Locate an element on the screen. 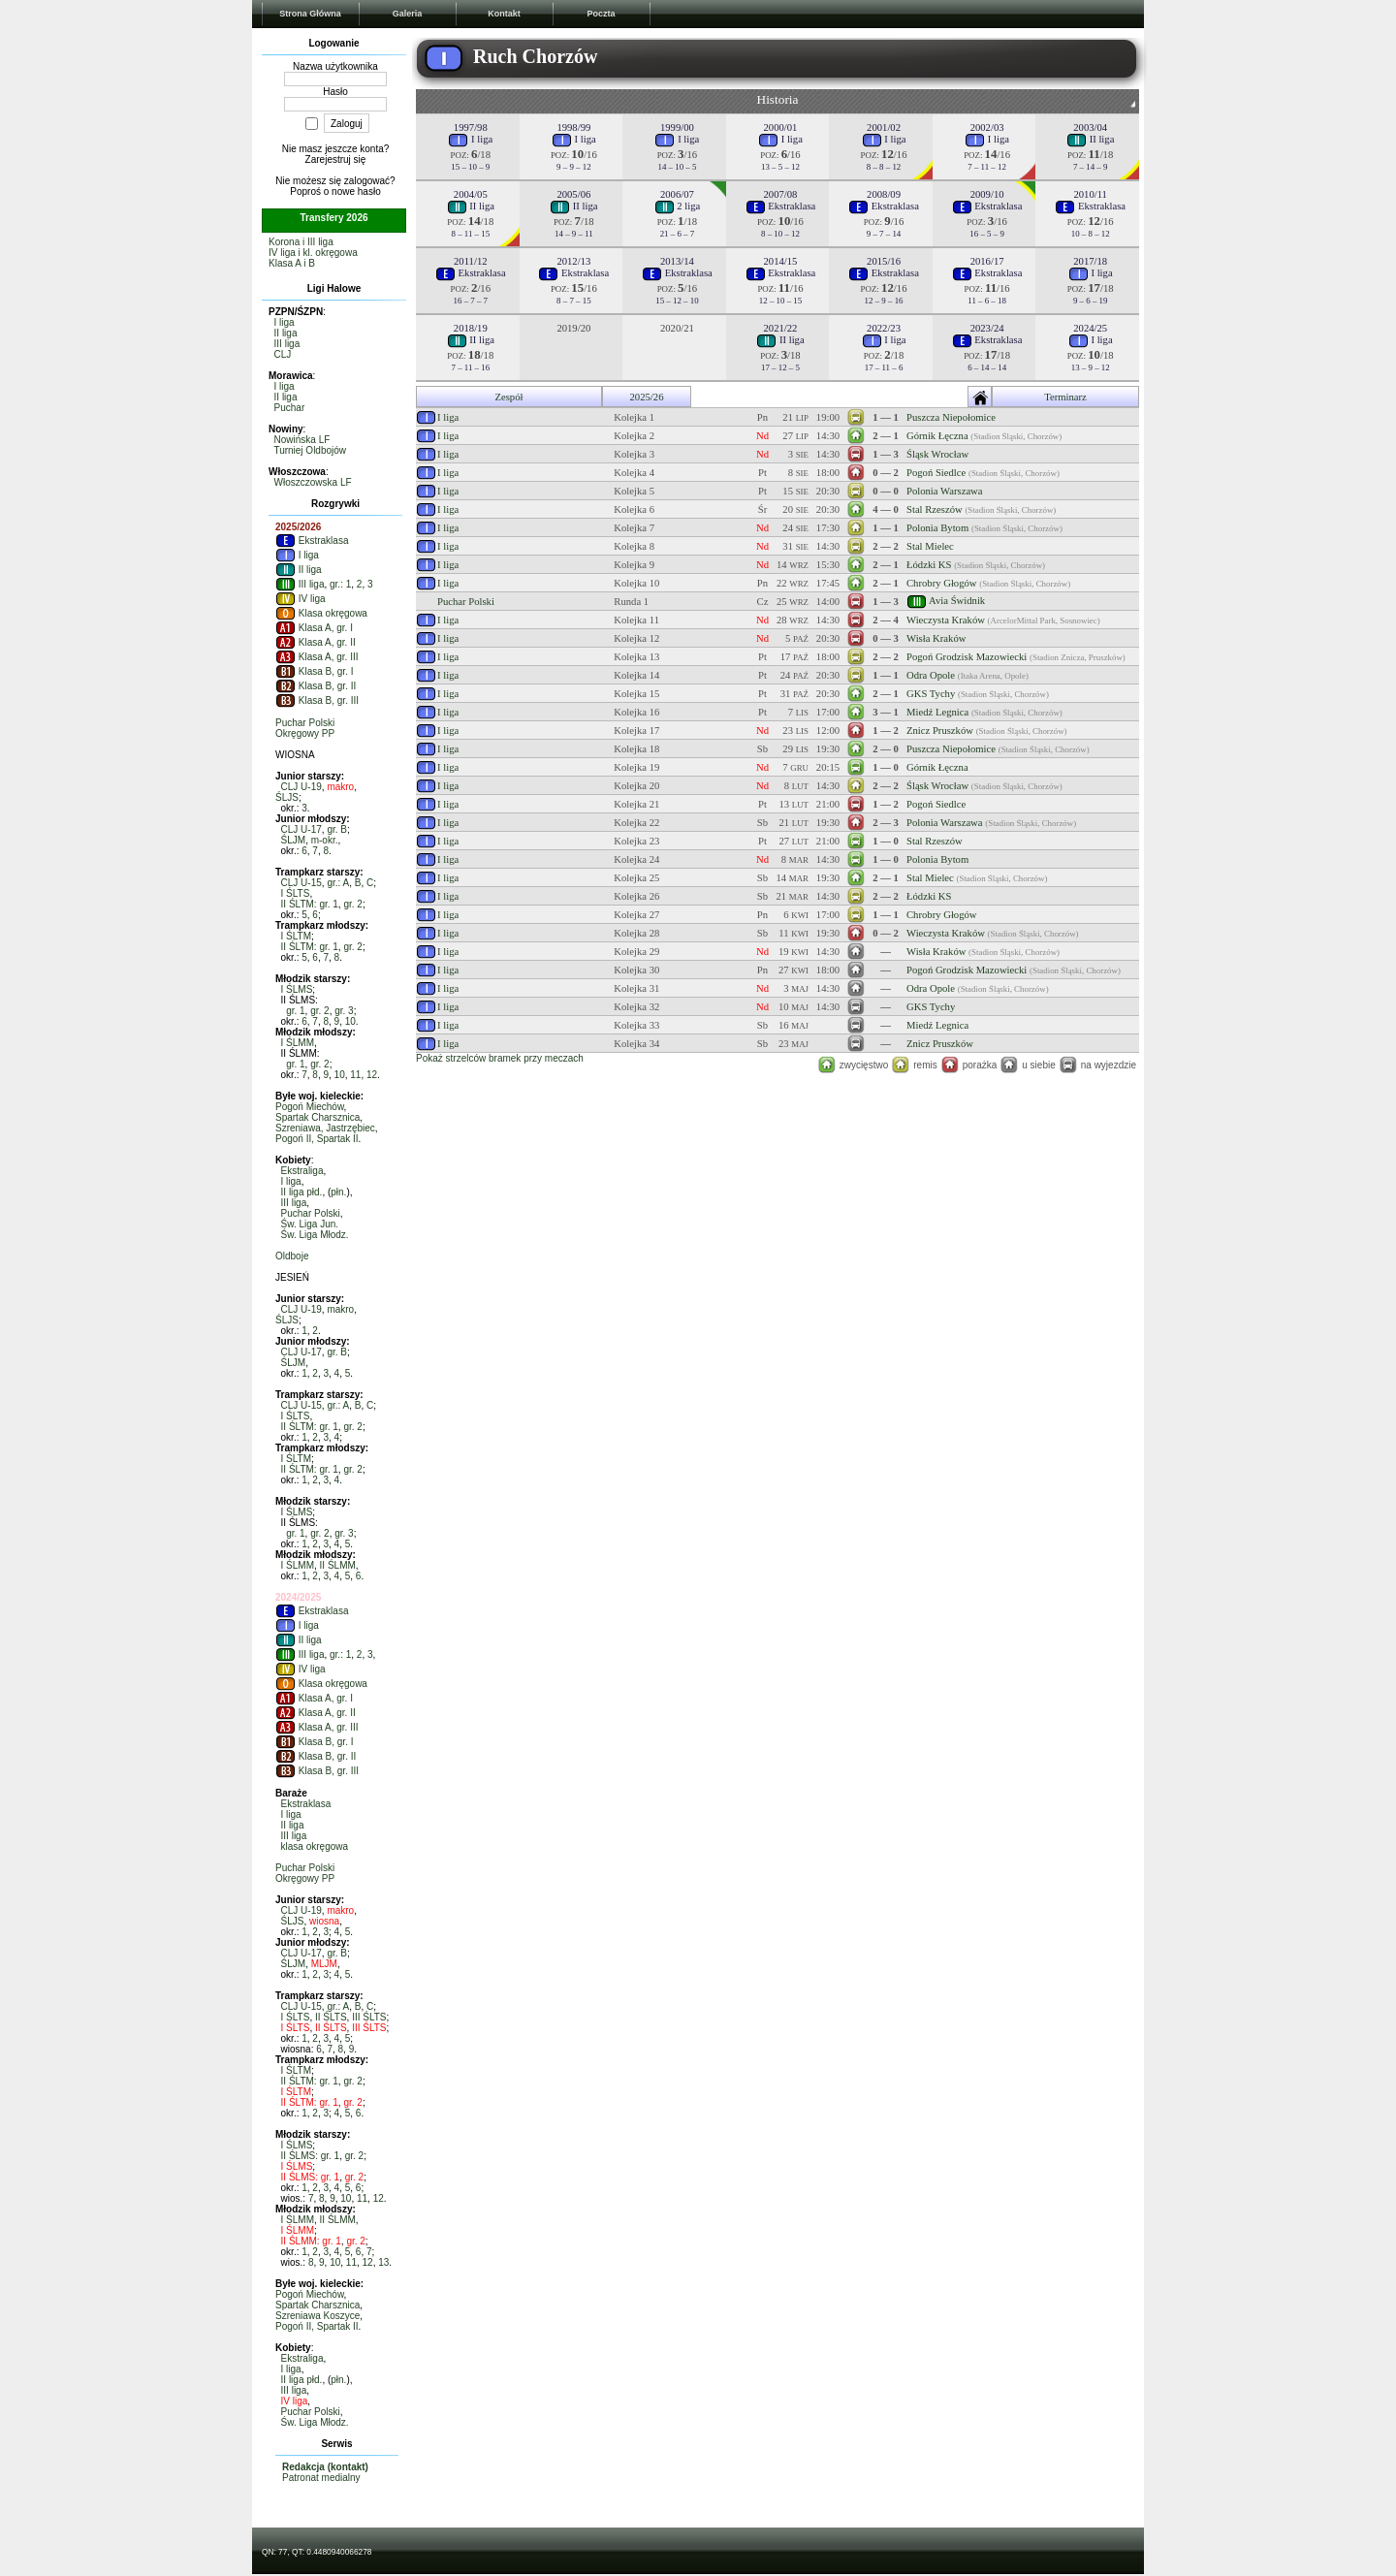 The image size is (1396, 2576). II liga is located at coordinates (286, 333).